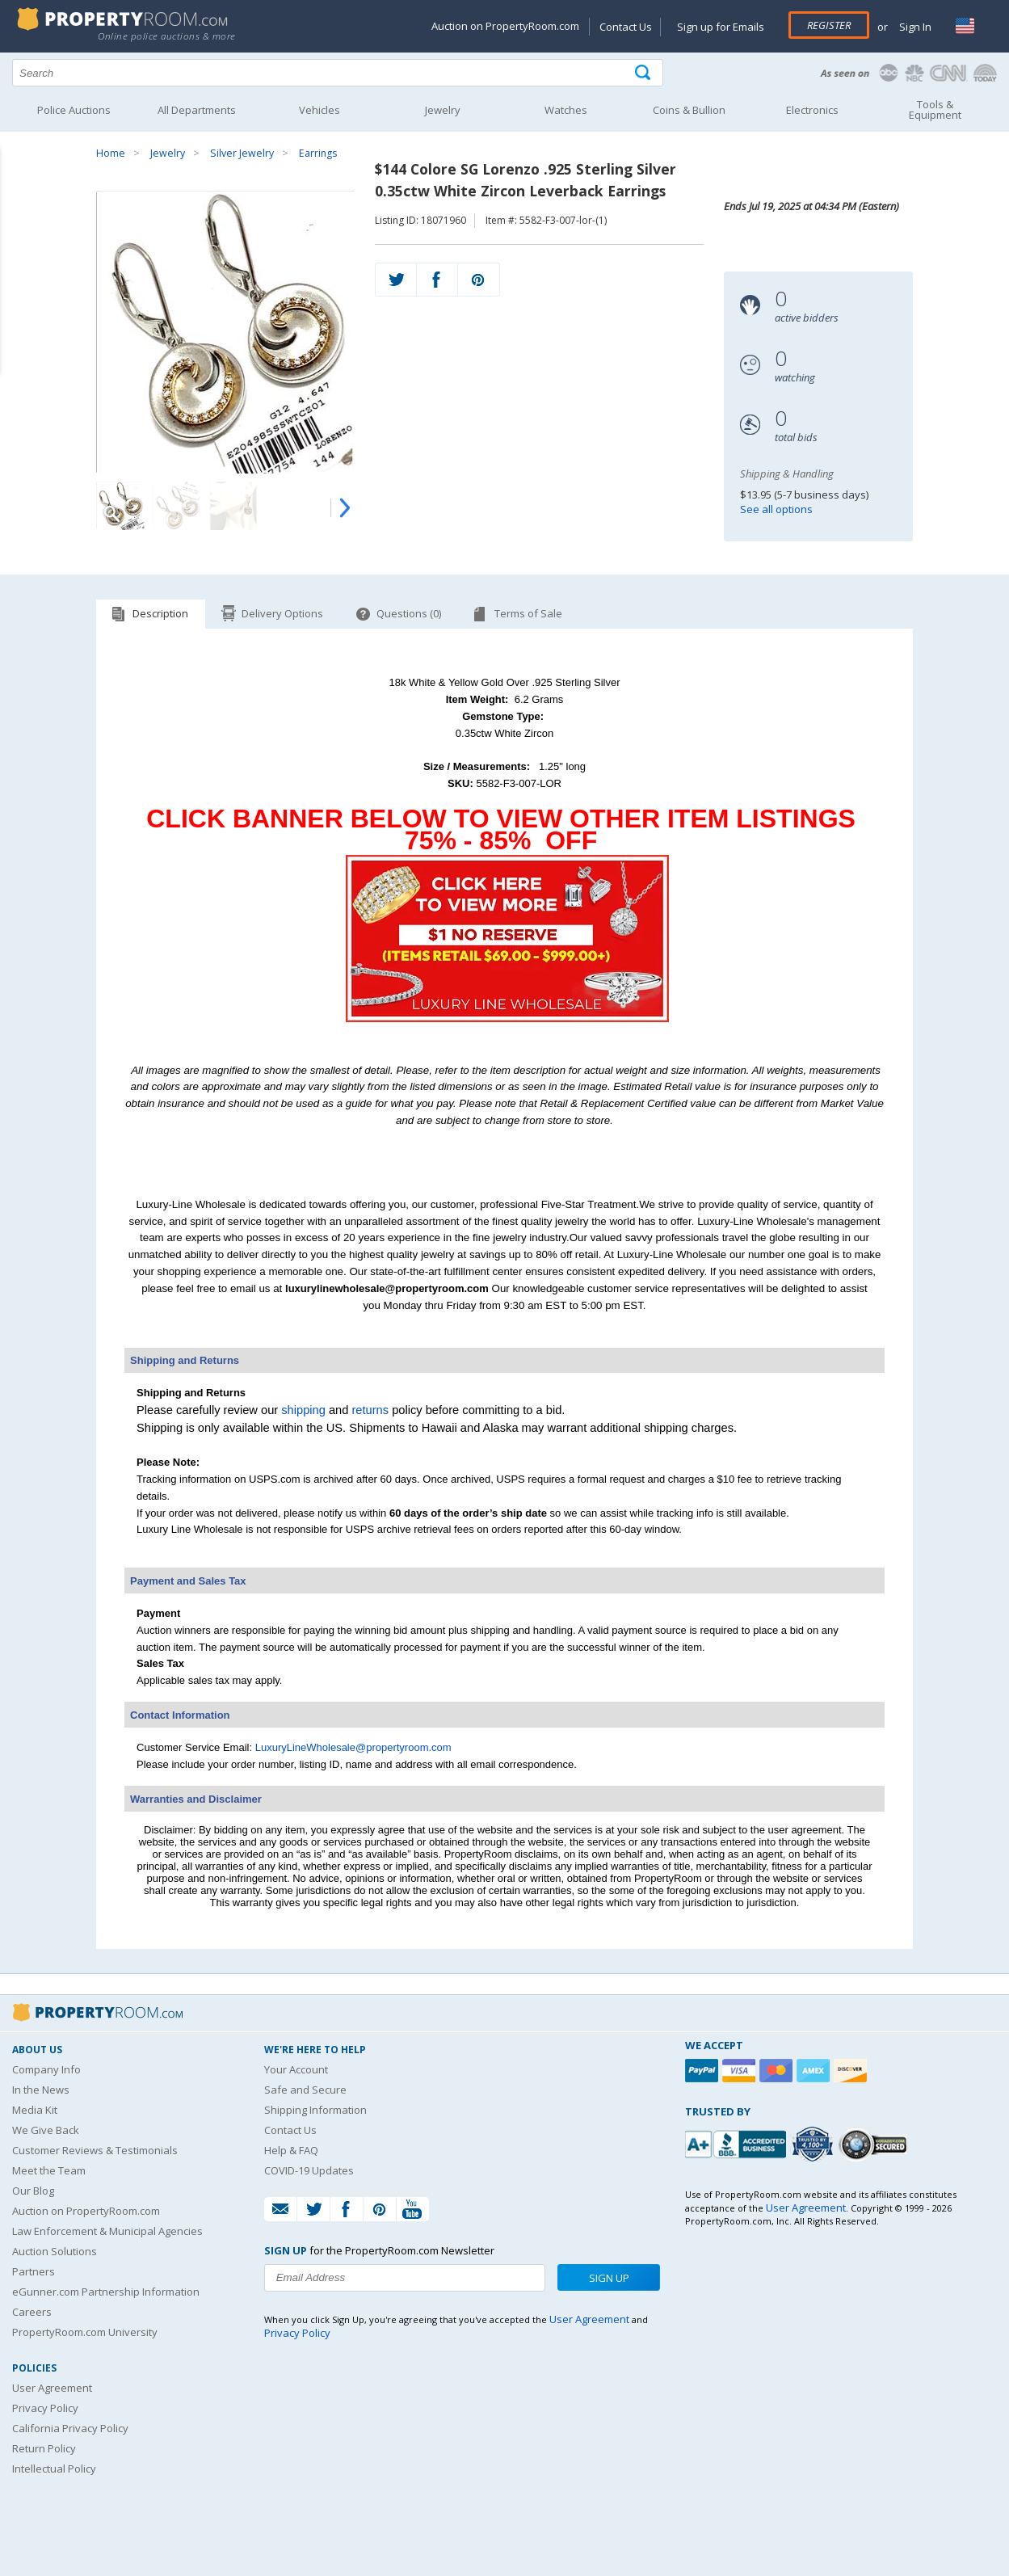  What do you see at coordinates (70, 2428) in the screenshot?
I see `California Privacy Policy` at bounding box center [70, 2428].